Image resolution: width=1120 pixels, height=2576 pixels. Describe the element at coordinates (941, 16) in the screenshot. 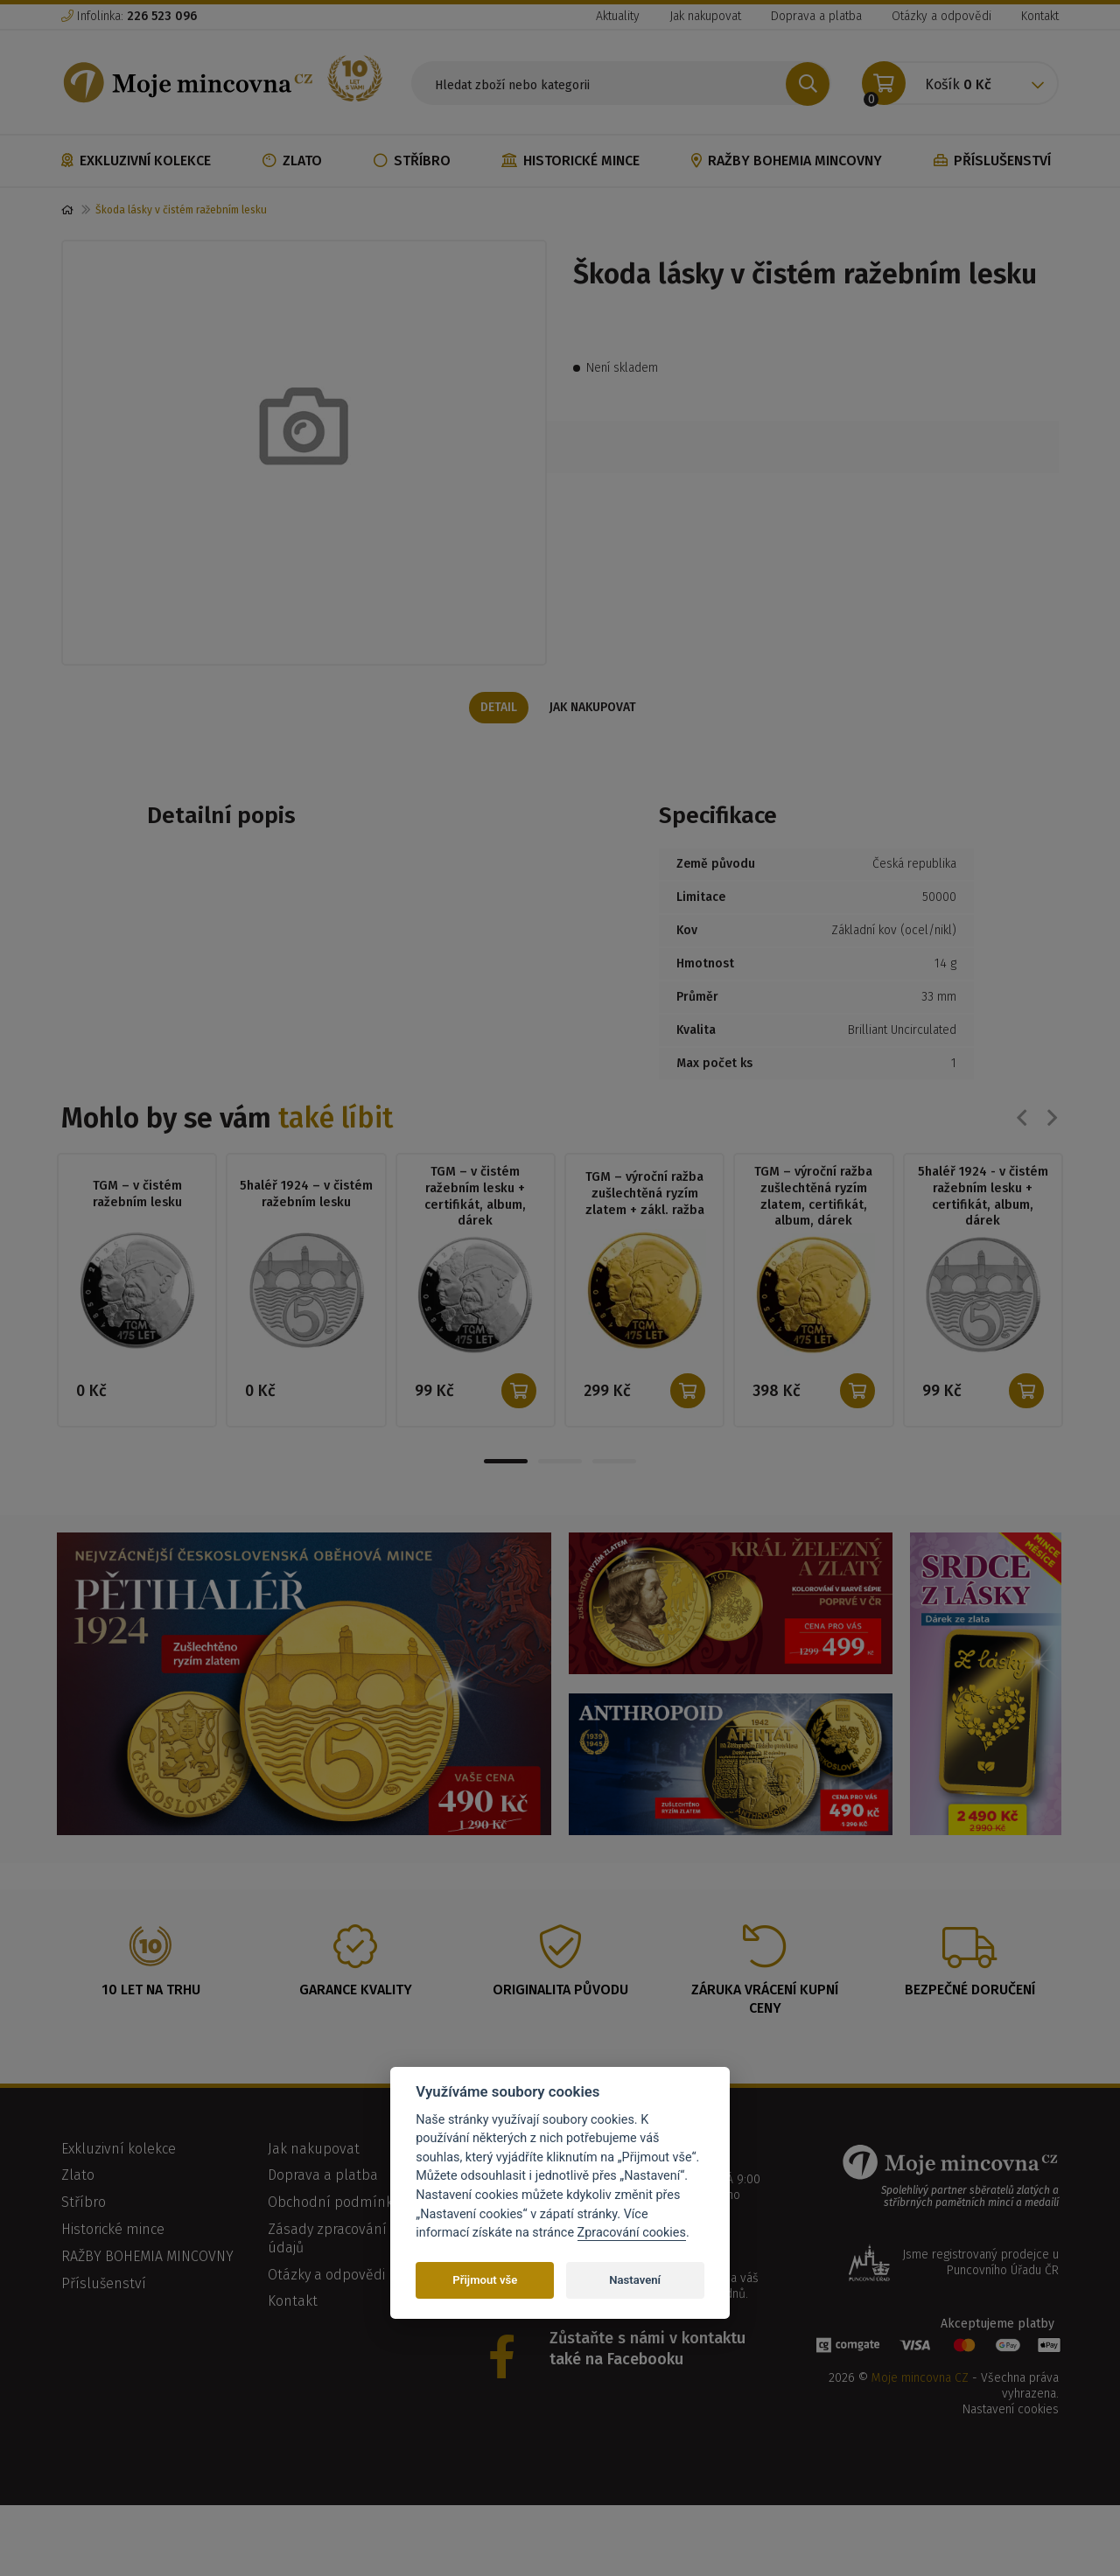

I see `Otázky a odpovědi` at that location.